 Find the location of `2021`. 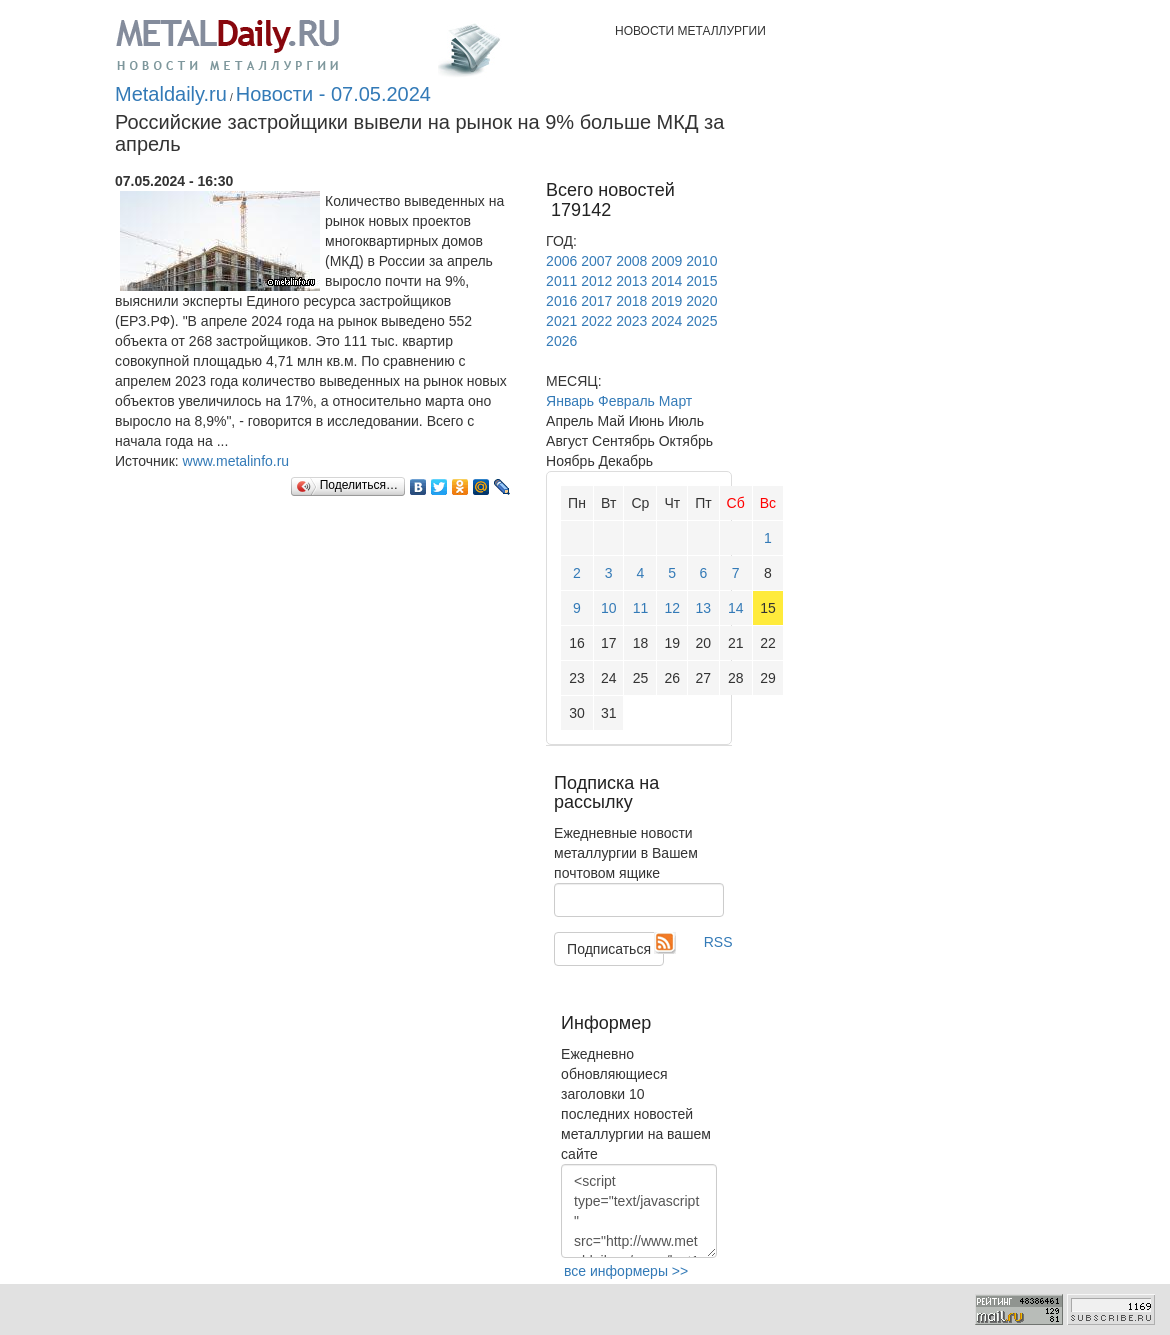

2021 is located at coordinates (561, 321).